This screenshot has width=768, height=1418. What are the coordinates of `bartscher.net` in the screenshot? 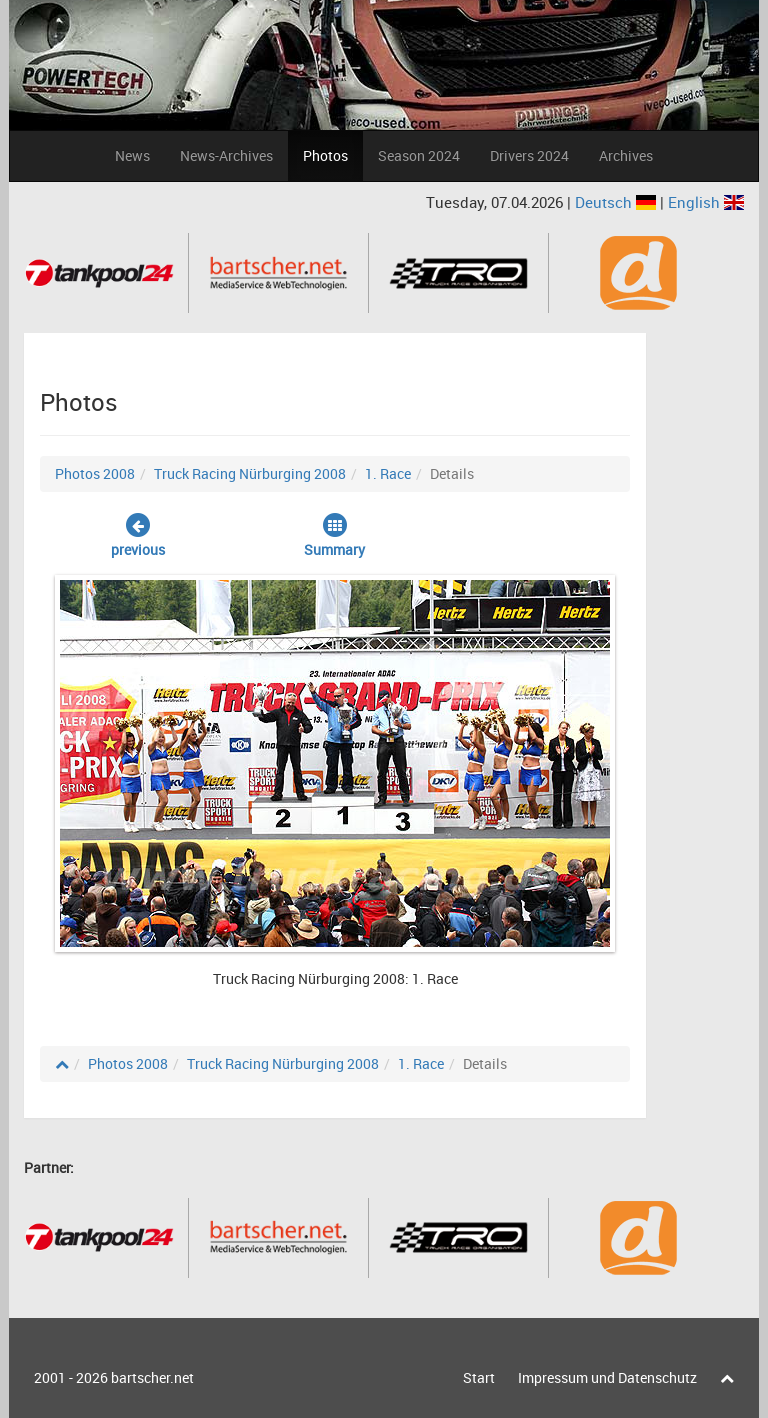 It's located at (152, 1377).